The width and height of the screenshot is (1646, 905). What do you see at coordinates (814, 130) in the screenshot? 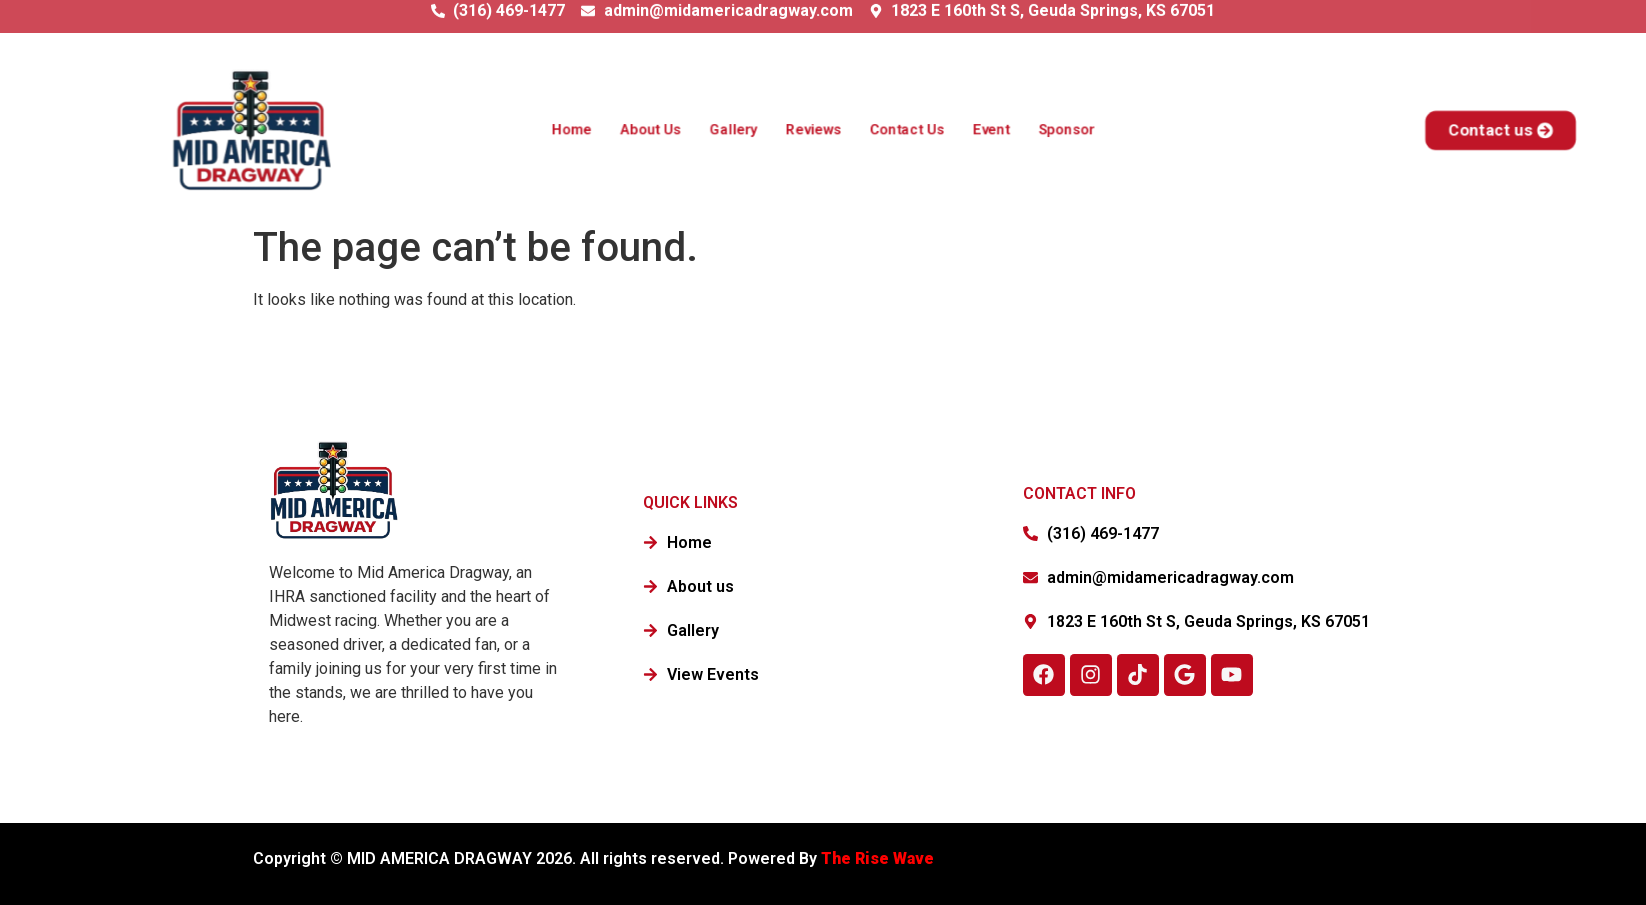
I see `Reviews` at bounding box center [814, 130].